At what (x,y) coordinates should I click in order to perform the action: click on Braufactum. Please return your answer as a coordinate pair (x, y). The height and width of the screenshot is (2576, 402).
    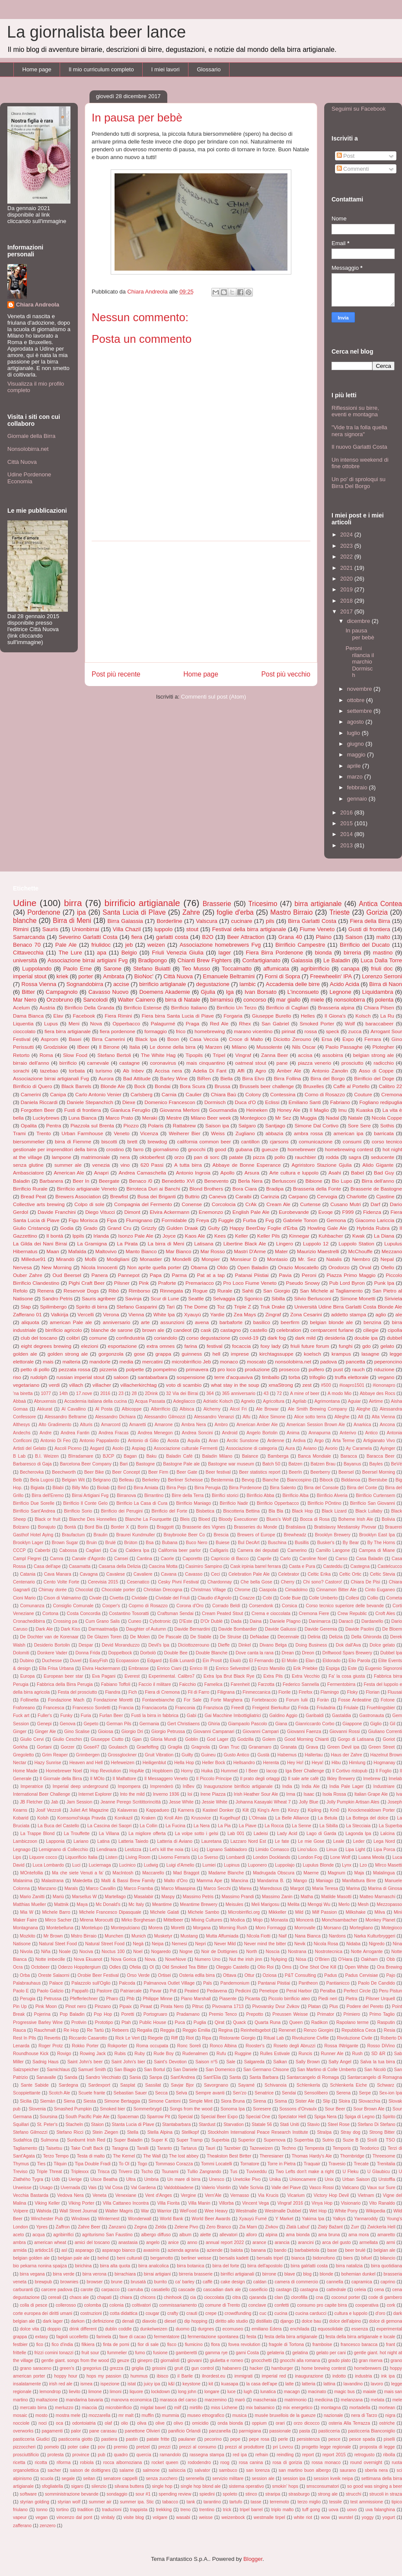
    Looking at the image, I should click on (73, 1534).